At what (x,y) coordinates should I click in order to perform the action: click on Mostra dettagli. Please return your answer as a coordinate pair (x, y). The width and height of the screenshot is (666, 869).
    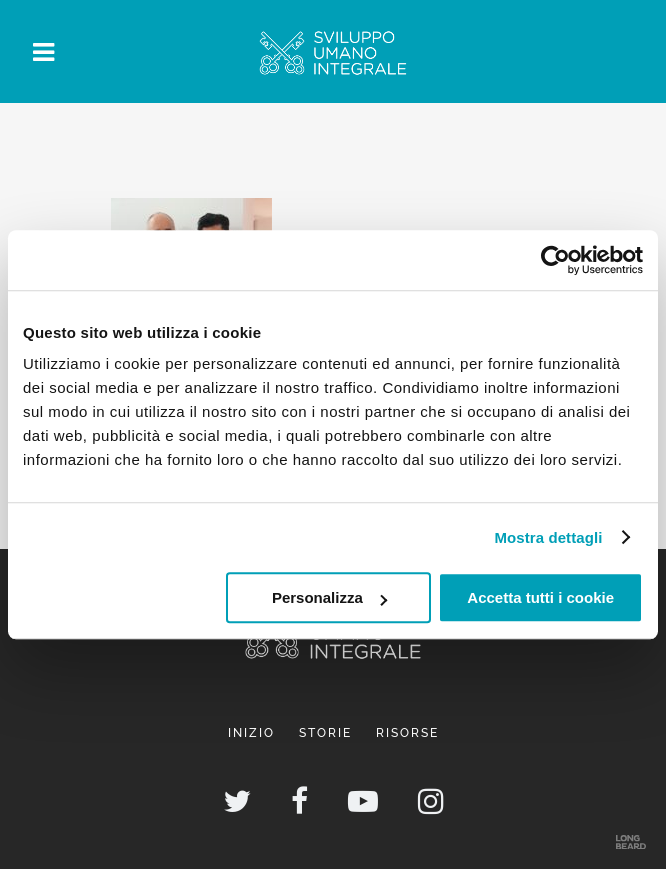
    Looking at the image, I should click on (548, 537).